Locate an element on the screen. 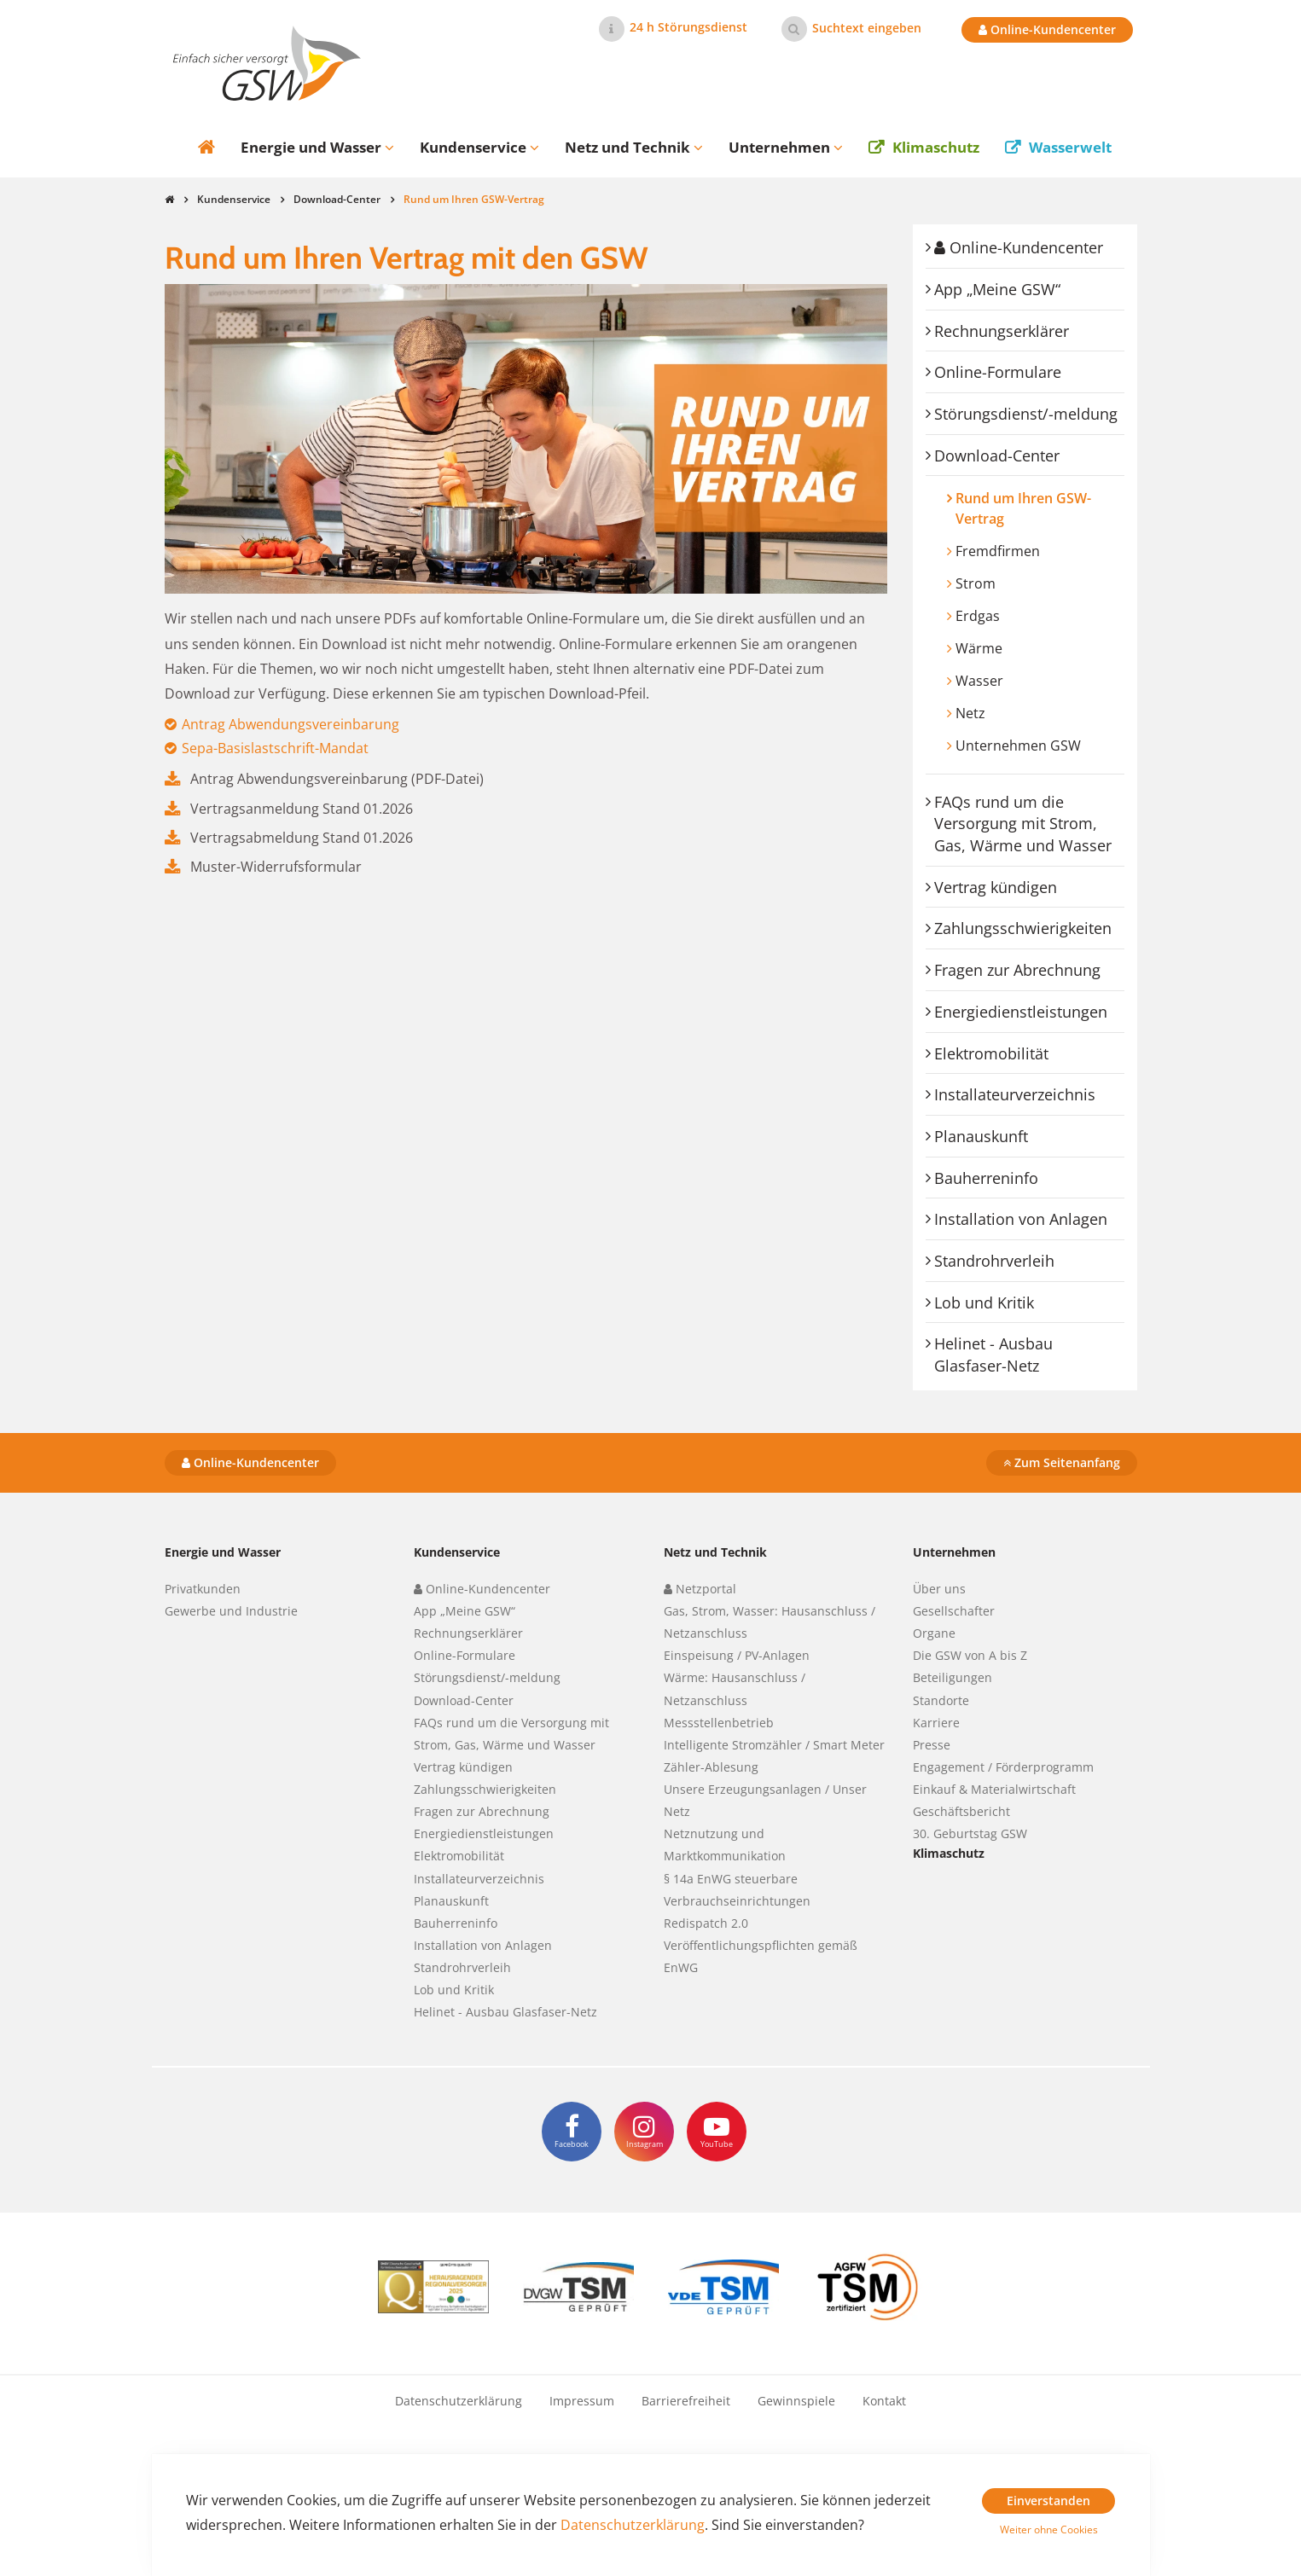  Vertragsabmeldung Stand 01.2026 is located at coordinates (301, 837).